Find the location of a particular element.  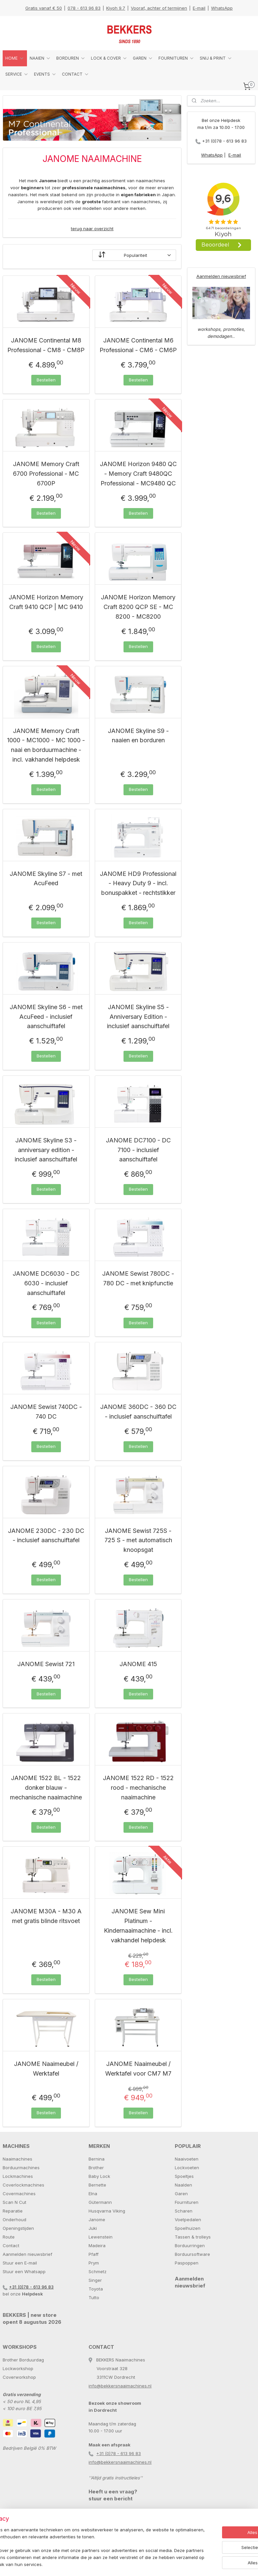

Openingstijden is located at coordinates (18, 2228).